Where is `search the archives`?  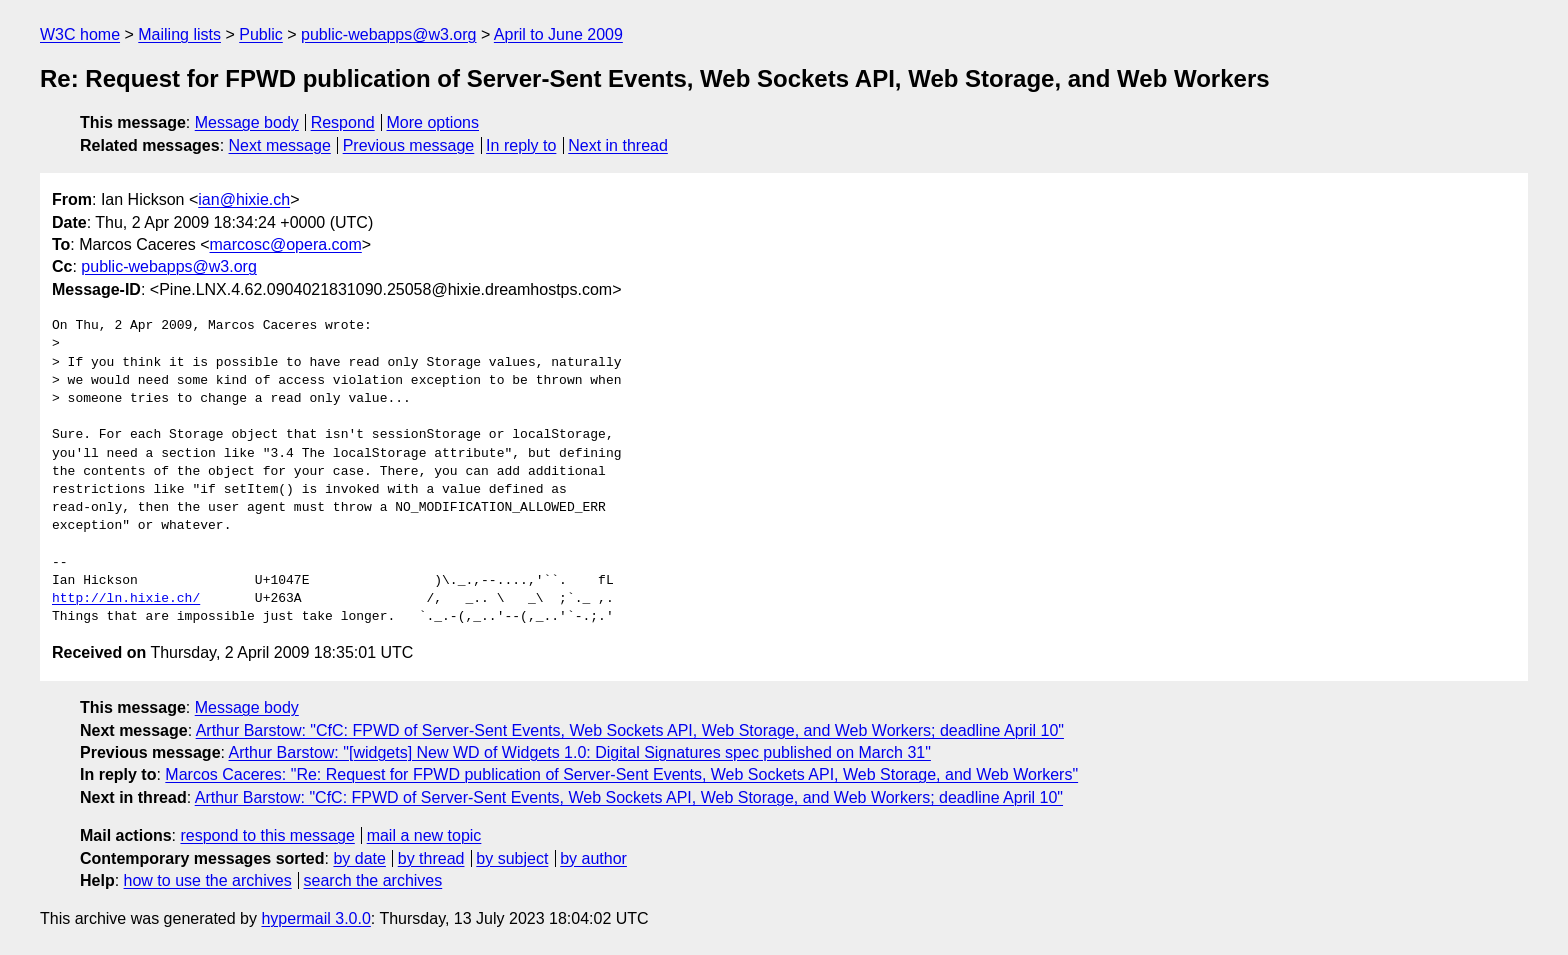
search the archives is located at coordinates (373, 880).